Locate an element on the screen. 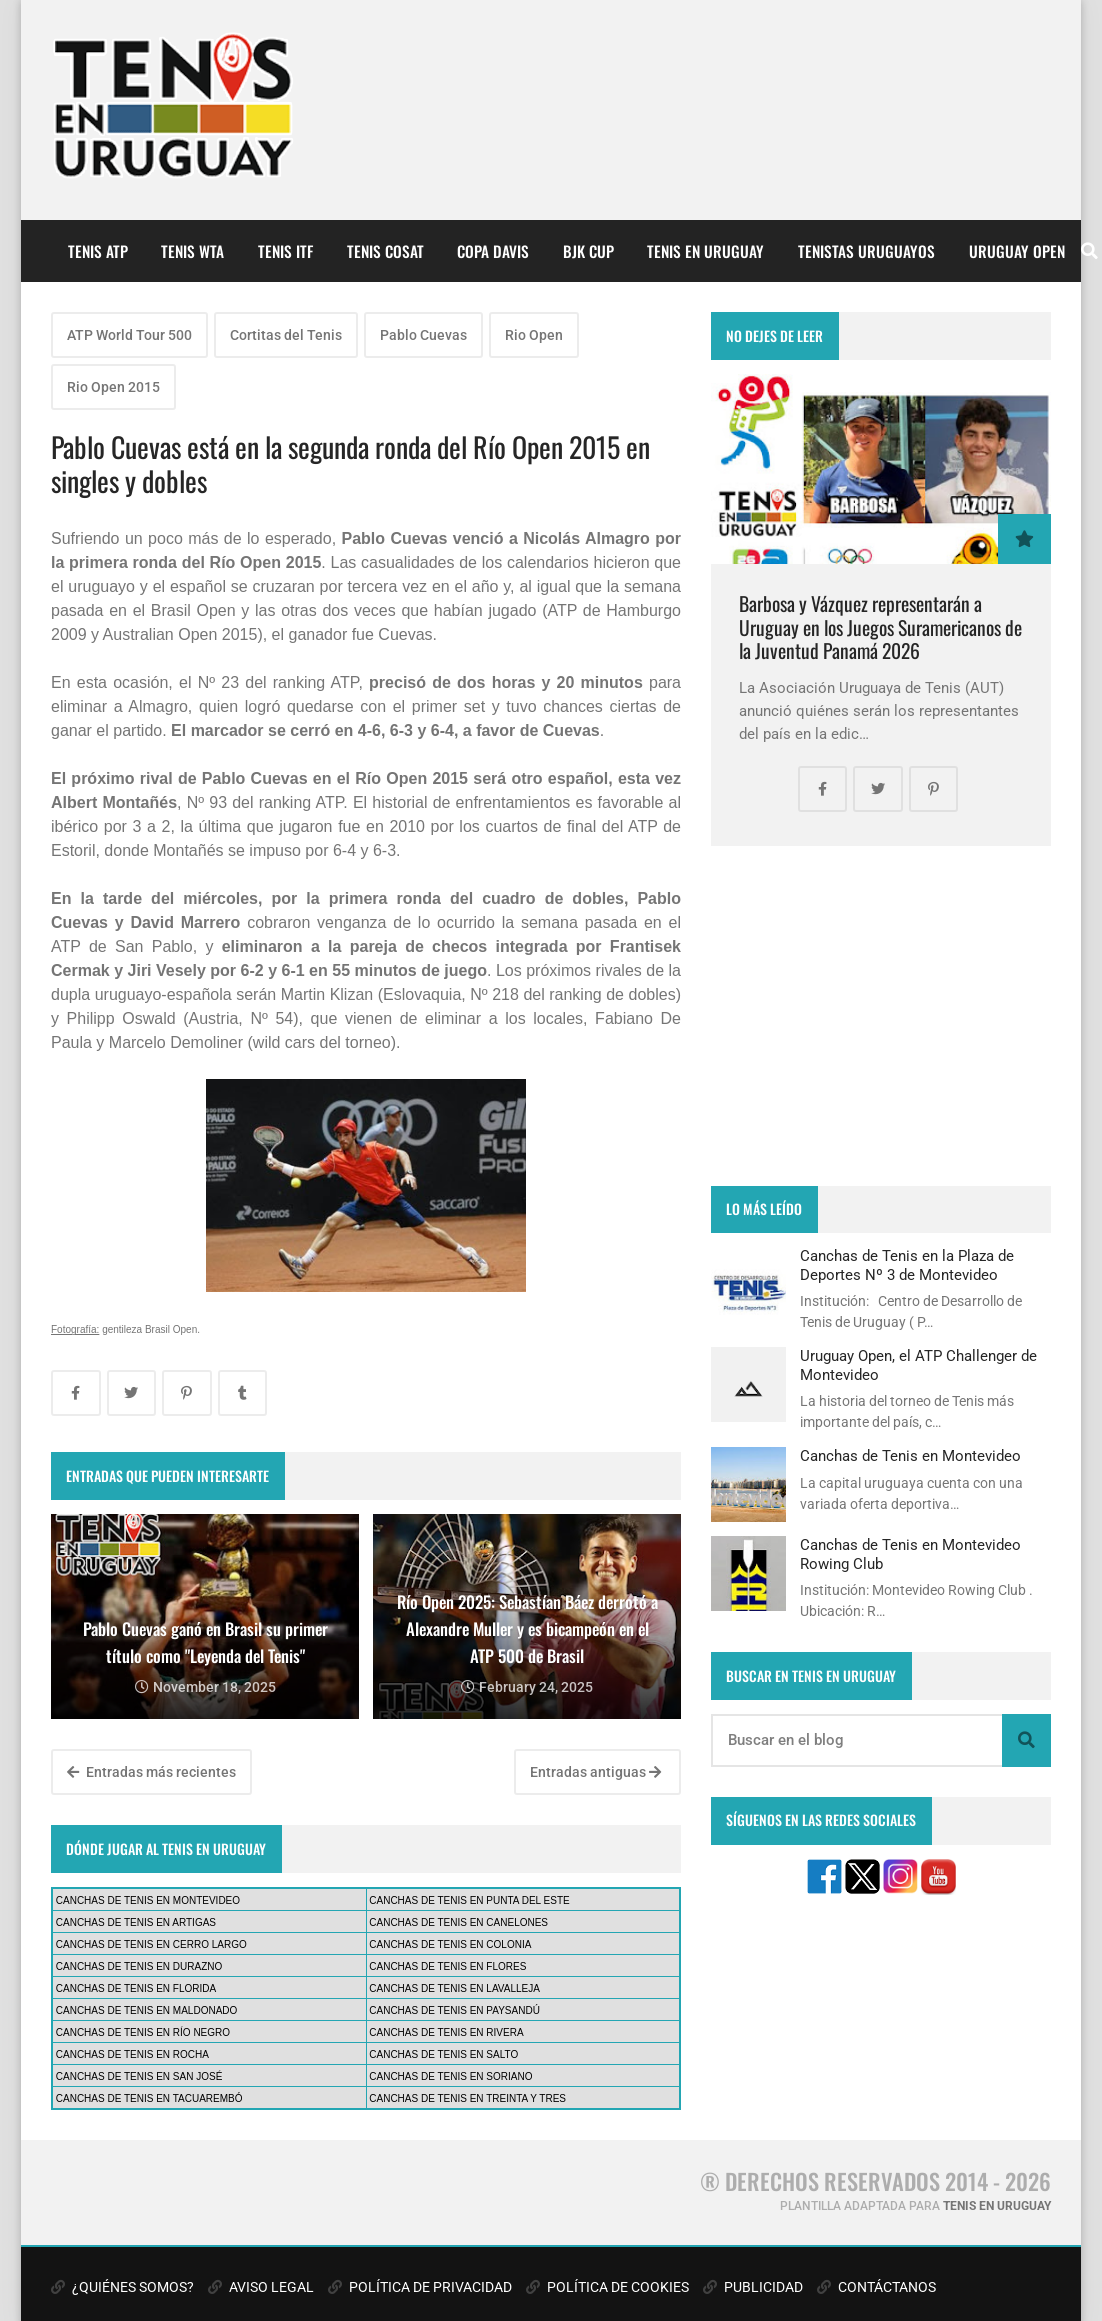 The image size is (1102, 2321). CANCHAS DE TENIS EN SAN JOSÉ is located at coordinates (139, 2076).